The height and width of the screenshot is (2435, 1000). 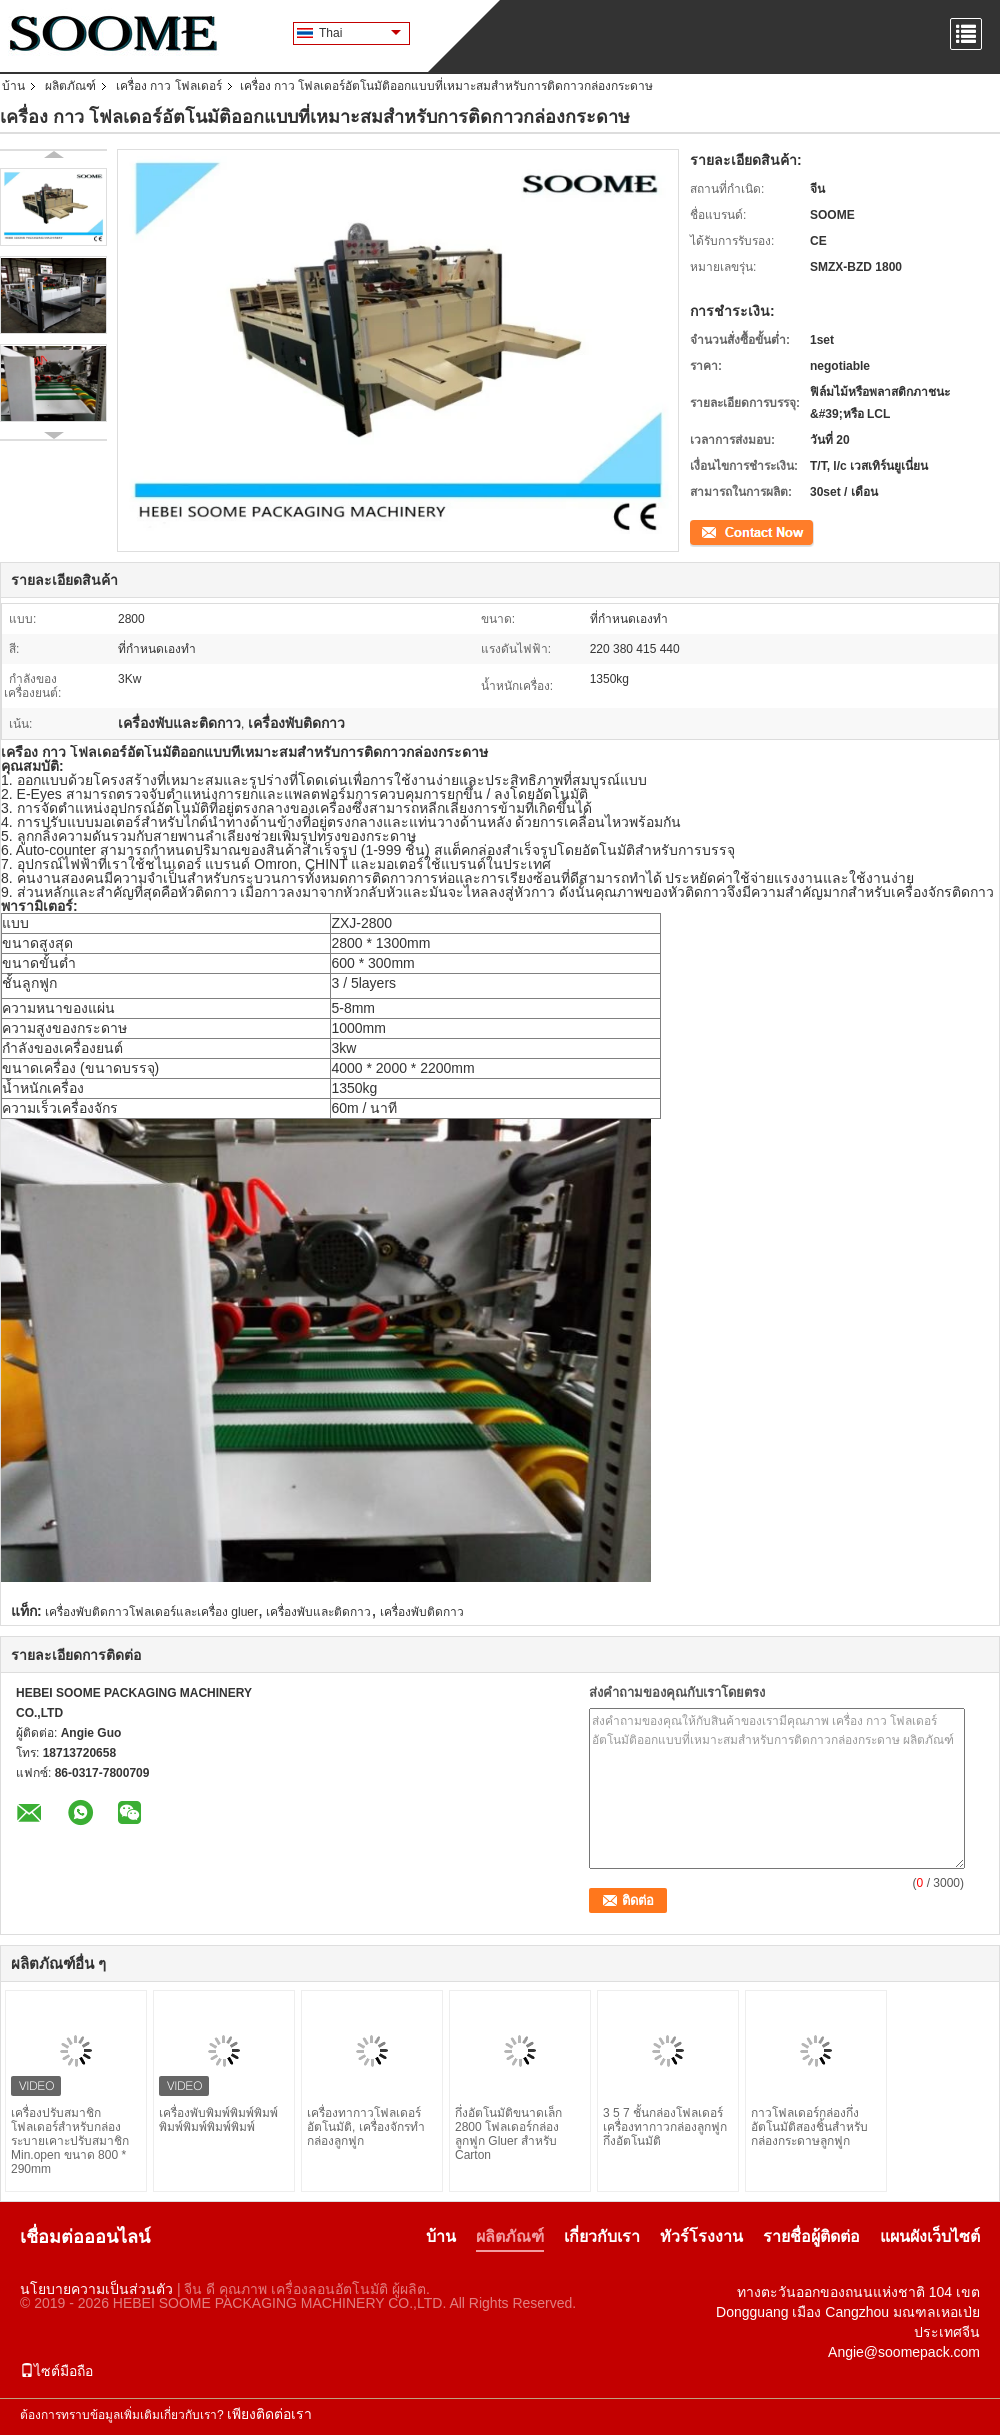 What do you see at coordinates (360, 33) in the screenshot?
I see `Thai` at bounding box center [360, 33].